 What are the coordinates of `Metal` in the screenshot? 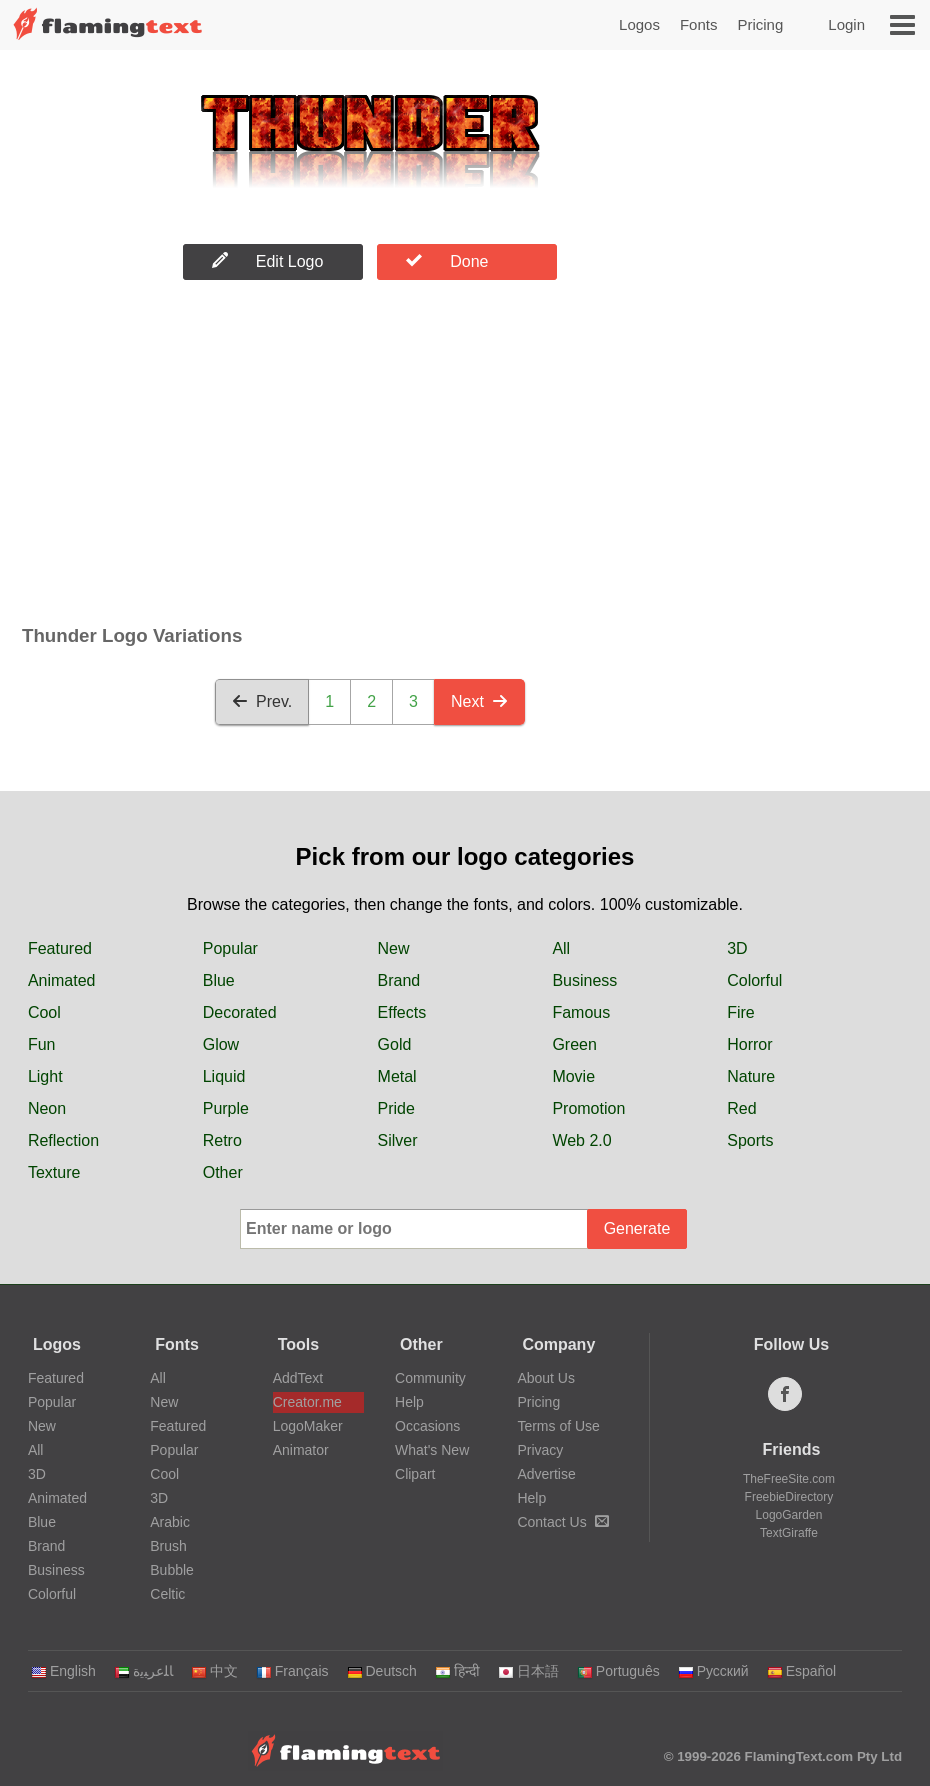 It's located at (397, 1076).